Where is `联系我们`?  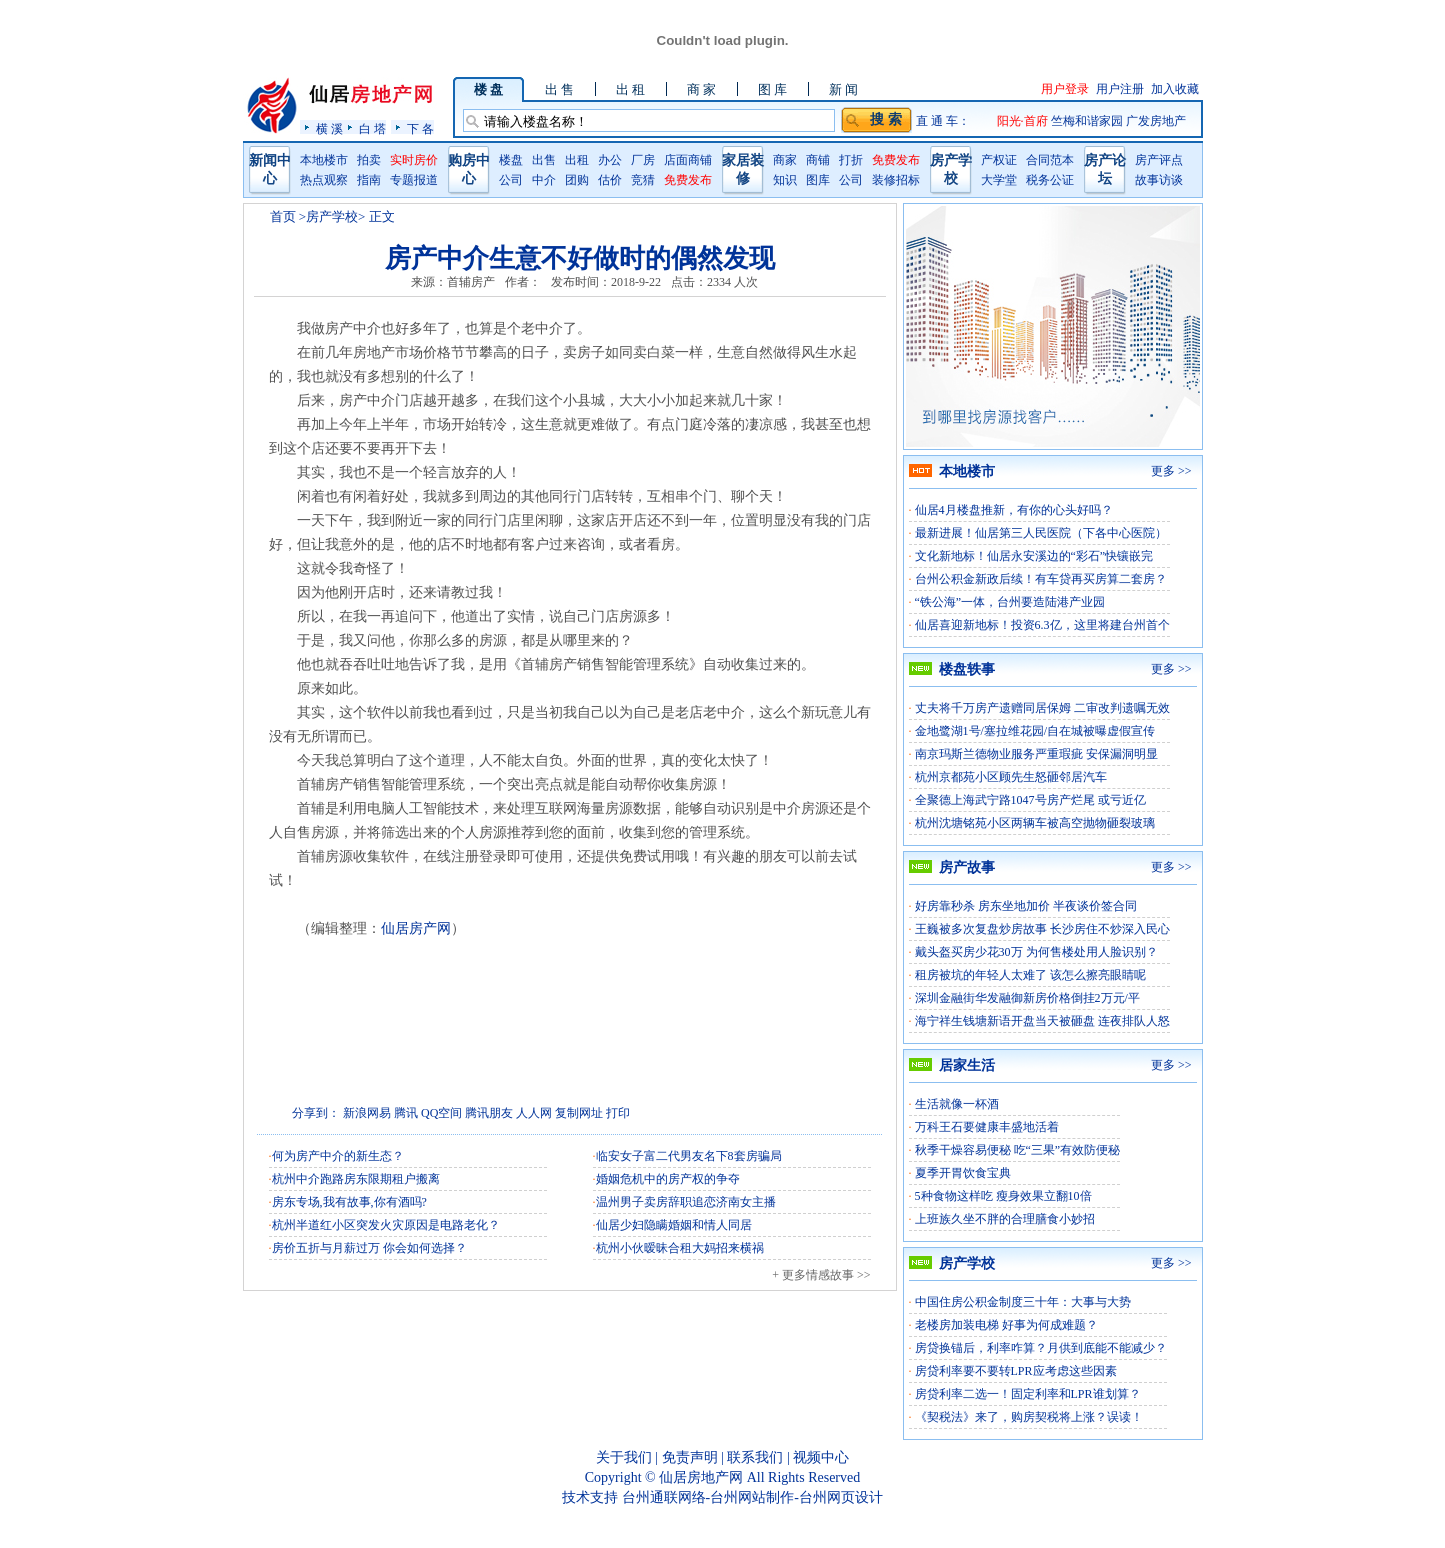 联系我们 is located at coordinates (755, 1457).